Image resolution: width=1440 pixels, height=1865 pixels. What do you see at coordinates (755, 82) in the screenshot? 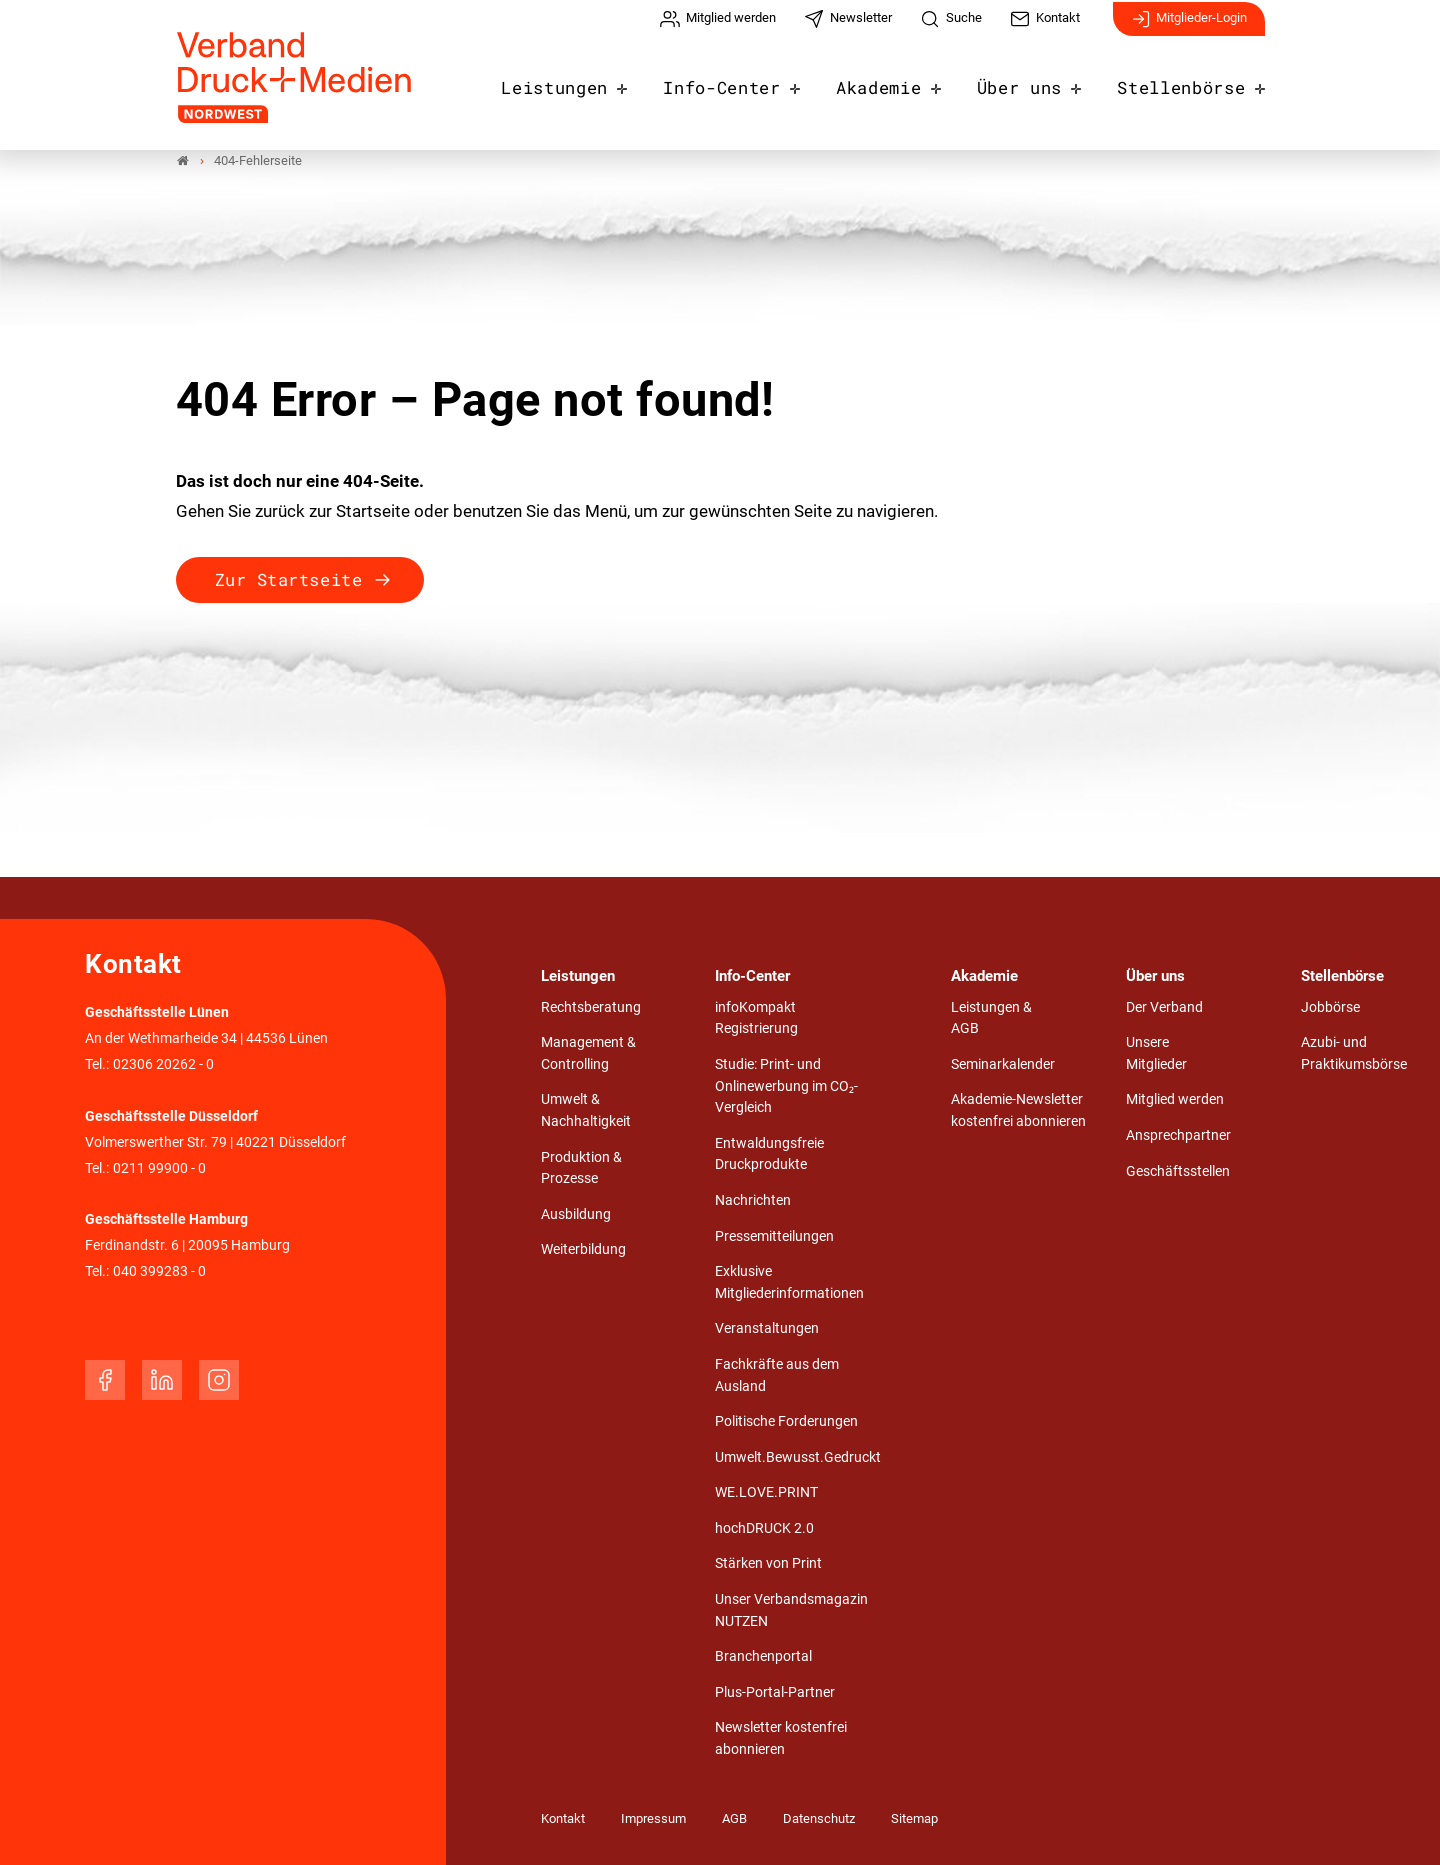
I see `Info-Center` at bounding box center [755, 82].